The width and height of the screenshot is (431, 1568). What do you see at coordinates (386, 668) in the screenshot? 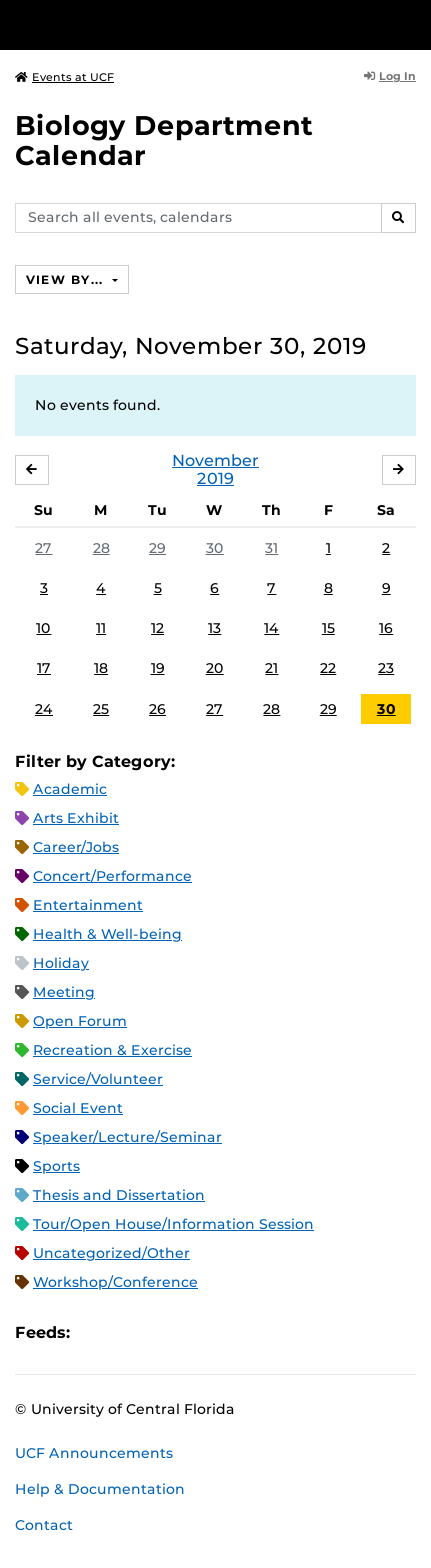
I see `23` at bounding box center [386, 668].